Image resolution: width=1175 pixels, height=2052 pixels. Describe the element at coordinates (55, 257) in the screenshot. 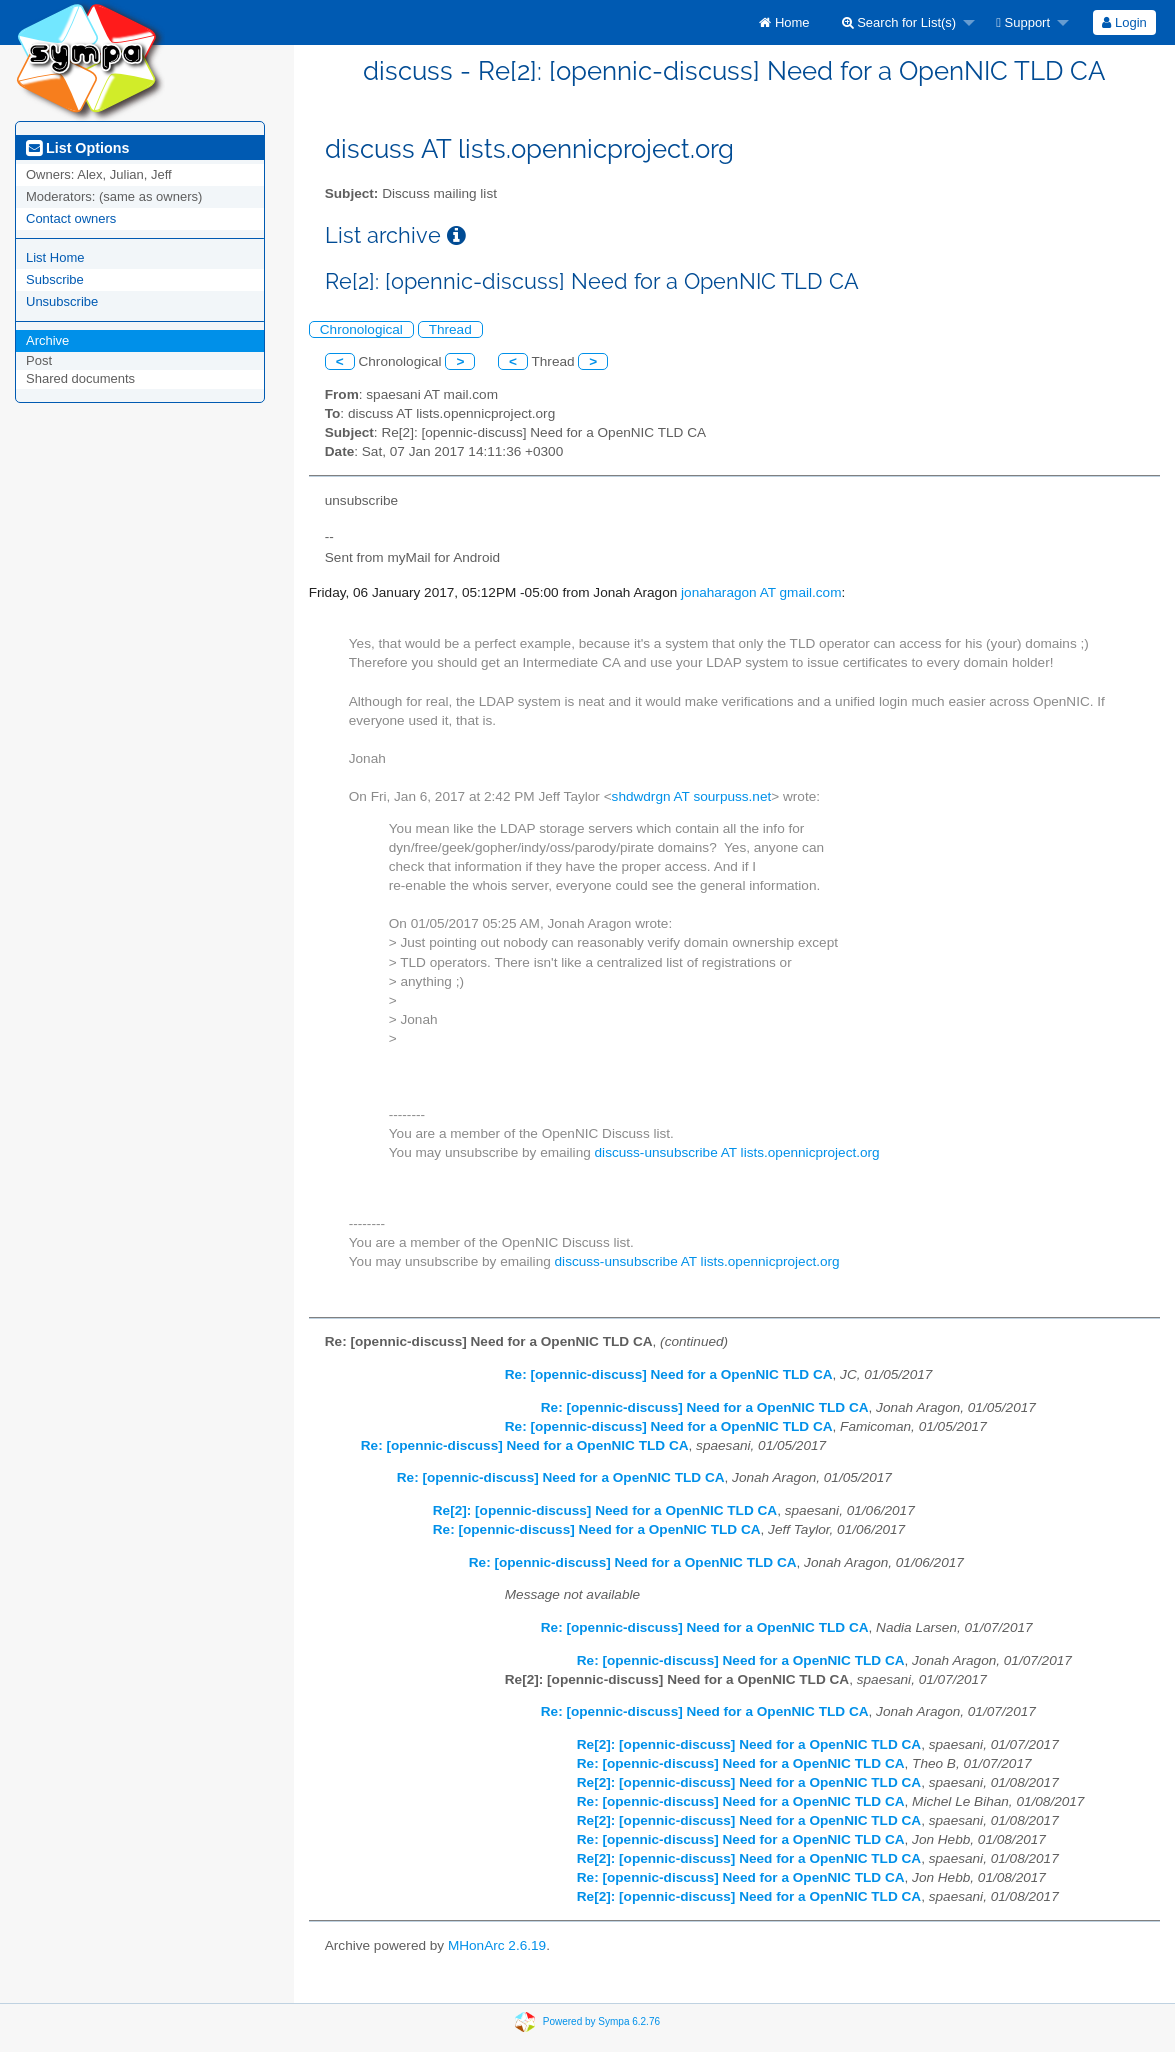

I see `List Home` at that location.